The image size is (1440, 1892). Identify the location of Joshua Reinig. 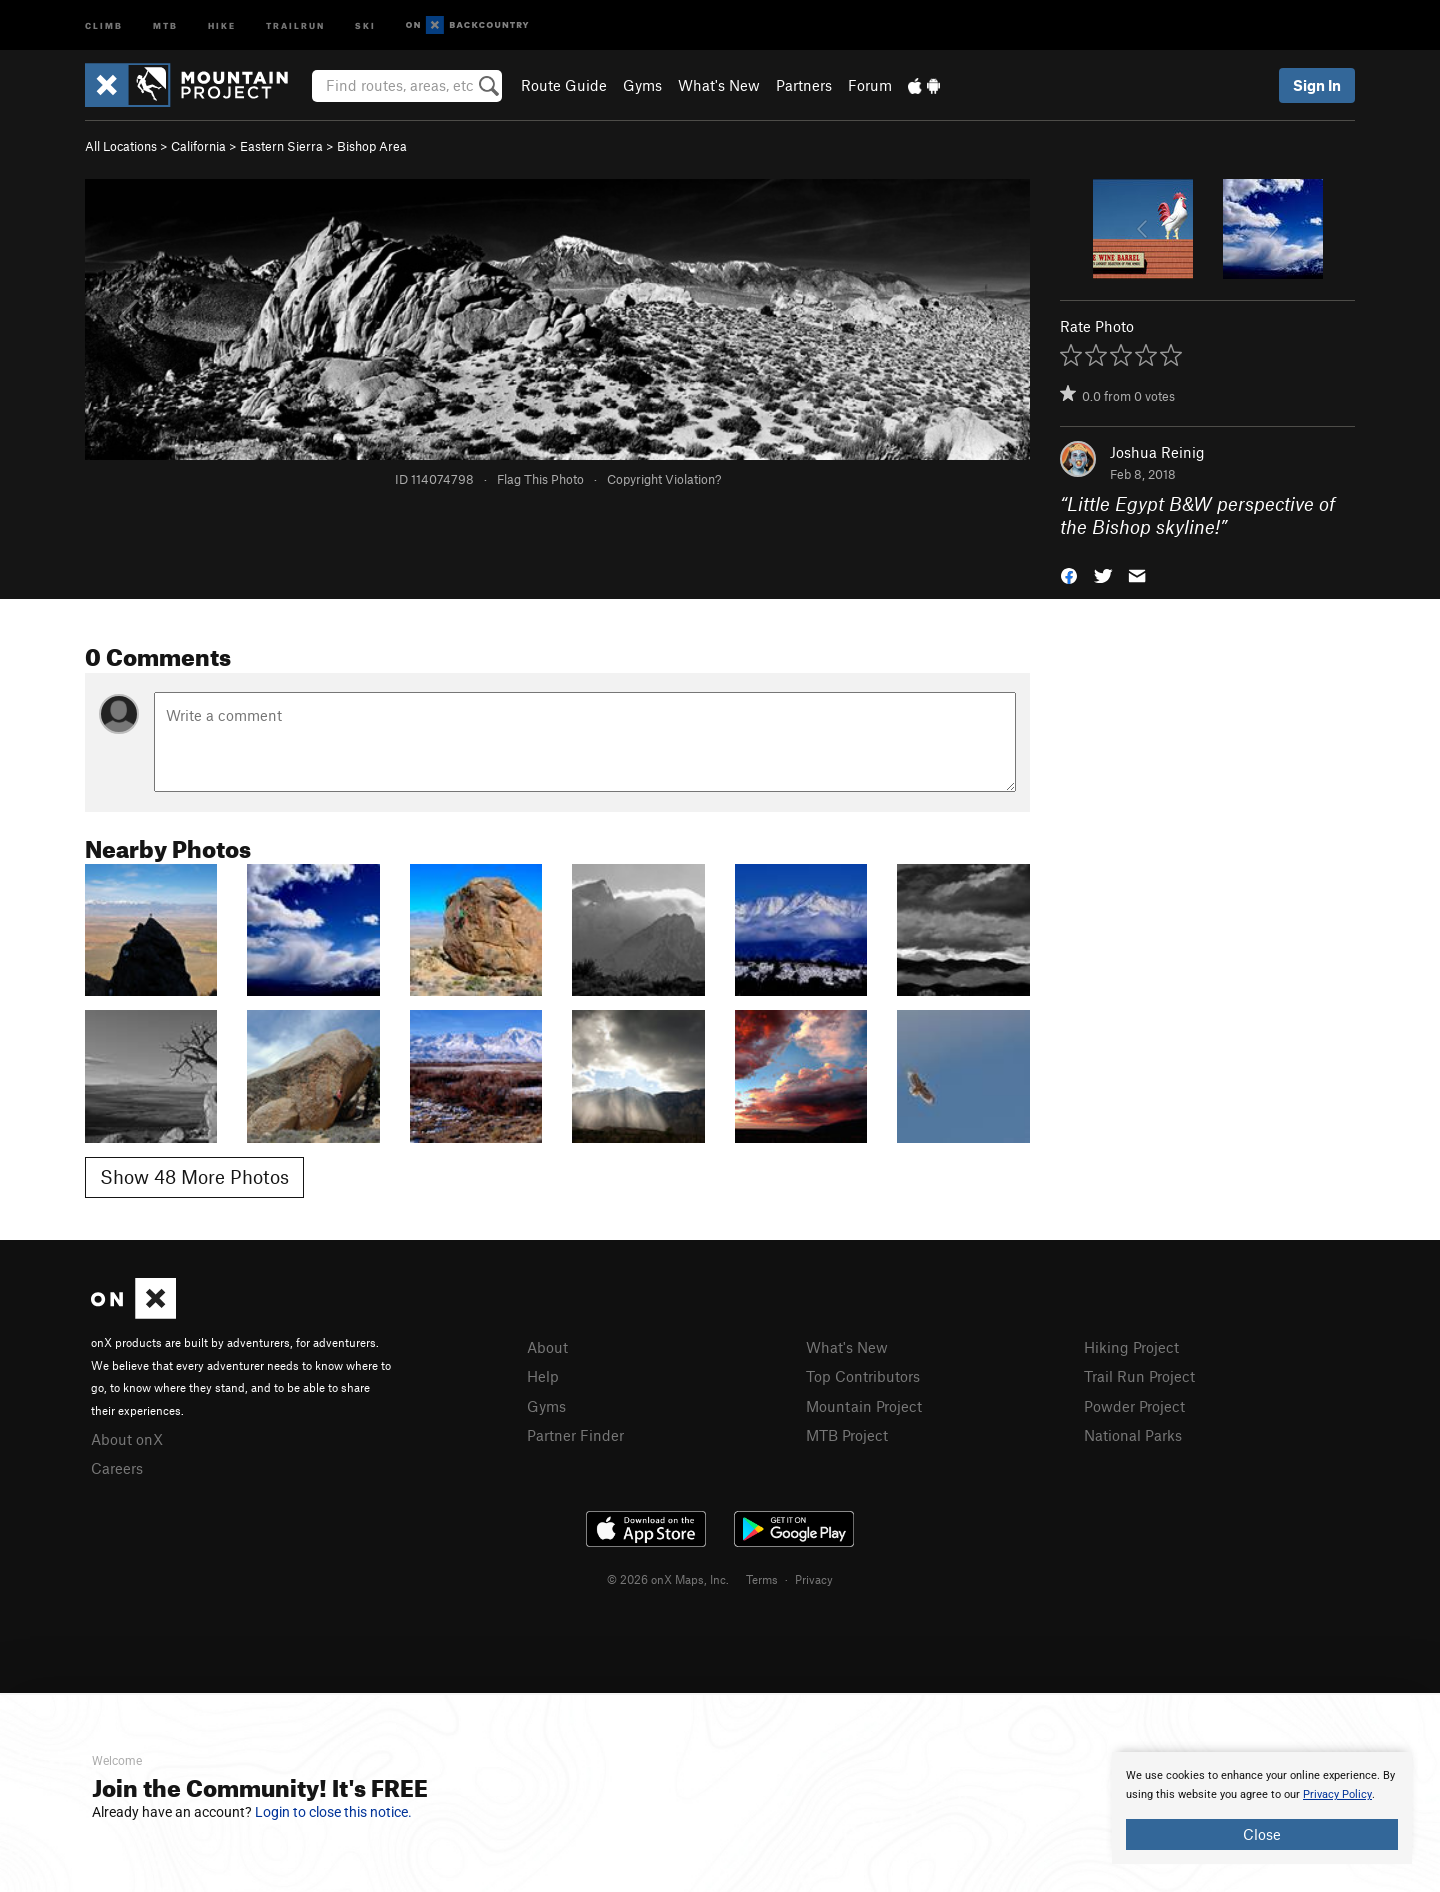
(1157, 452).